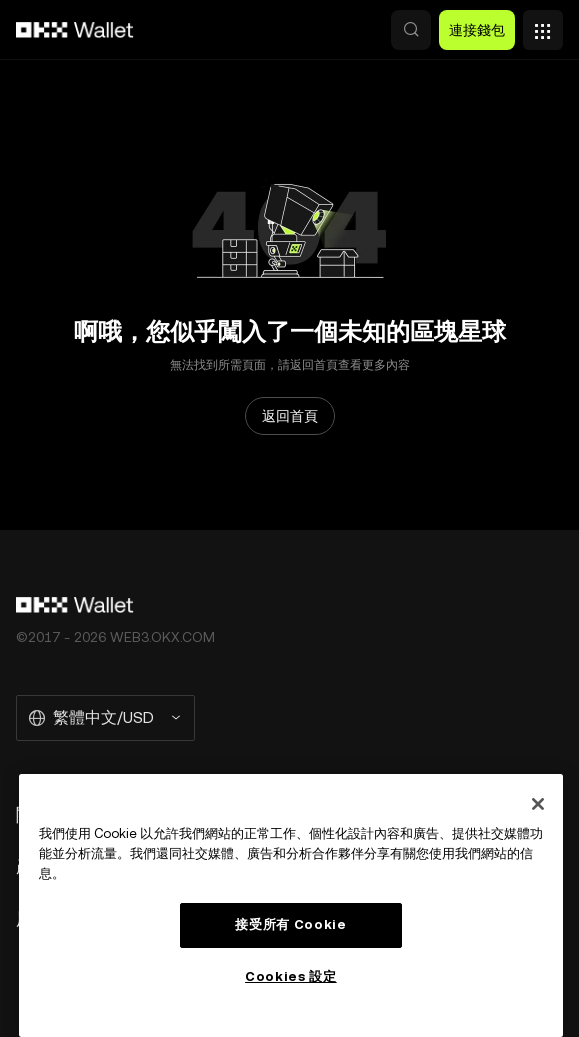  I want to click on 連接錢包 [button], so click(477, 30).